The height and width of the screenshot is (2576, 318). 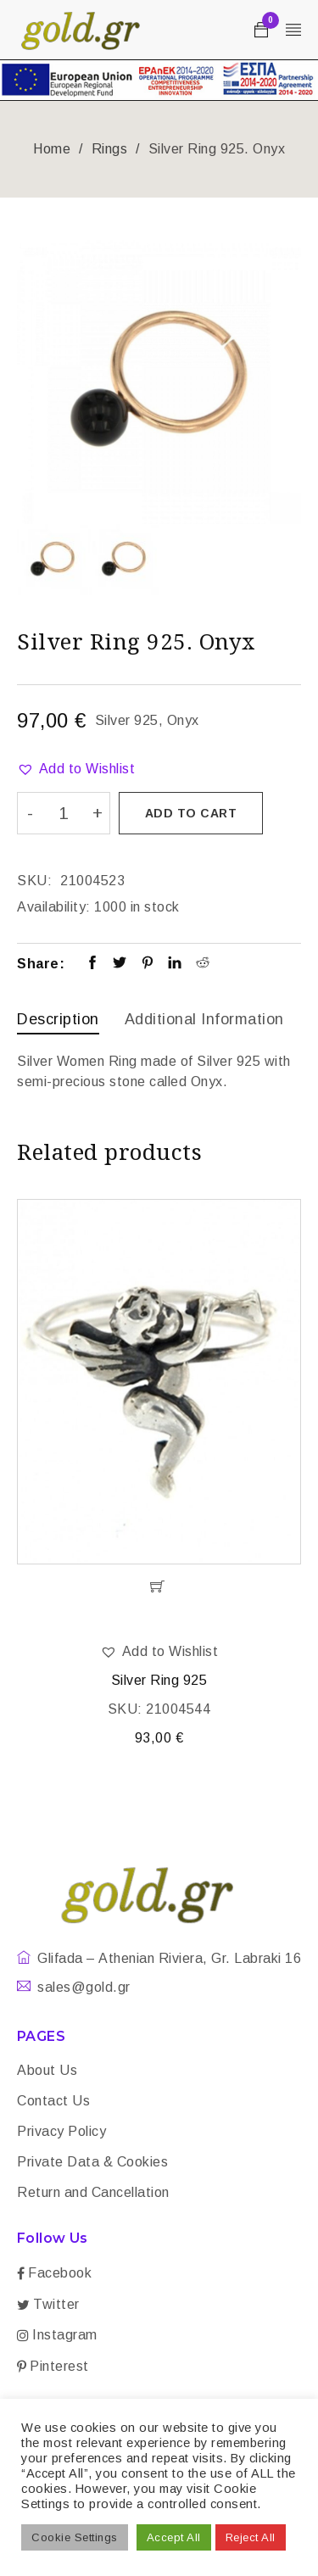 What do you see at coordinates (204, 1019) in the screenshot?
I see `Additional information` at bounding box center [204, 1019].